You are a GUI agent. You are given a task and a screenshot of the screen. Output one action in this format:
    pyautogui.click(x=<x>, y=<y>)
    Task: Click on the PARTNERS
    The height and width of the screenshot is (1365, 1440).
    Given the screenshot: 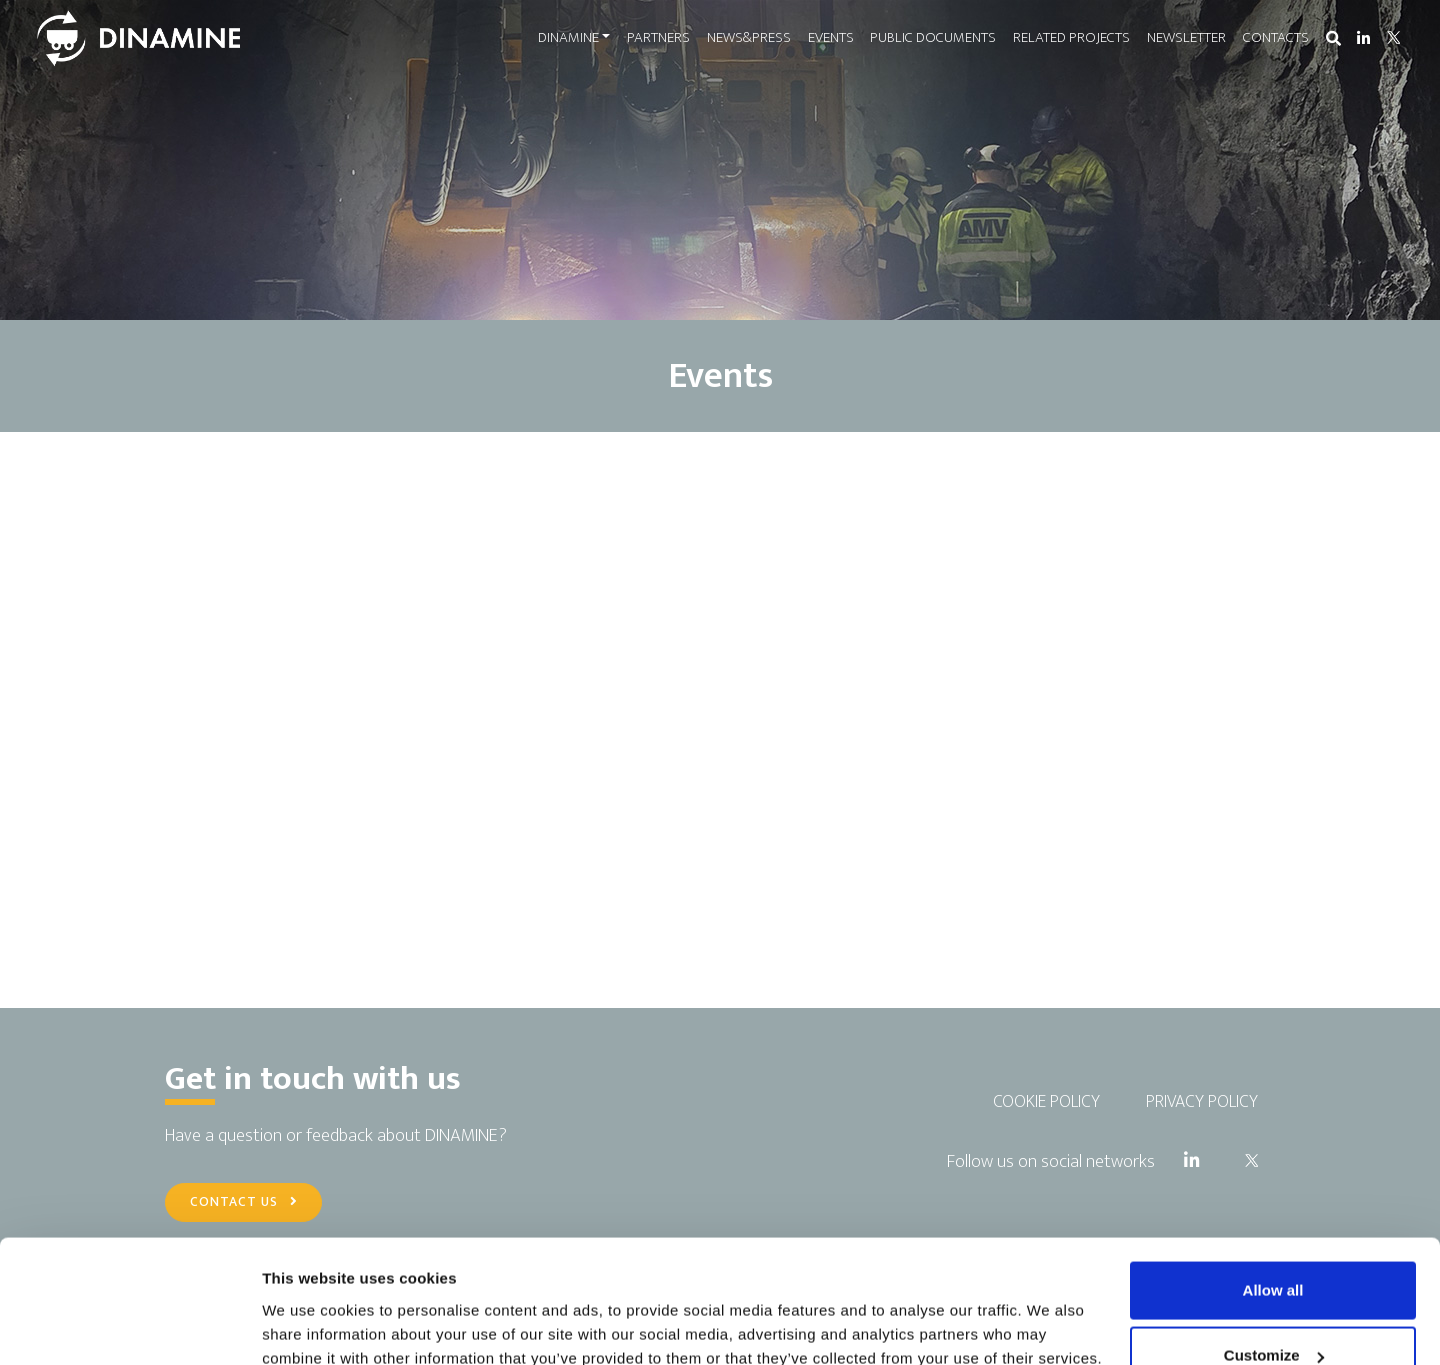 What is the action you would take?
    pyautogui.click(x=658, y=37)
    